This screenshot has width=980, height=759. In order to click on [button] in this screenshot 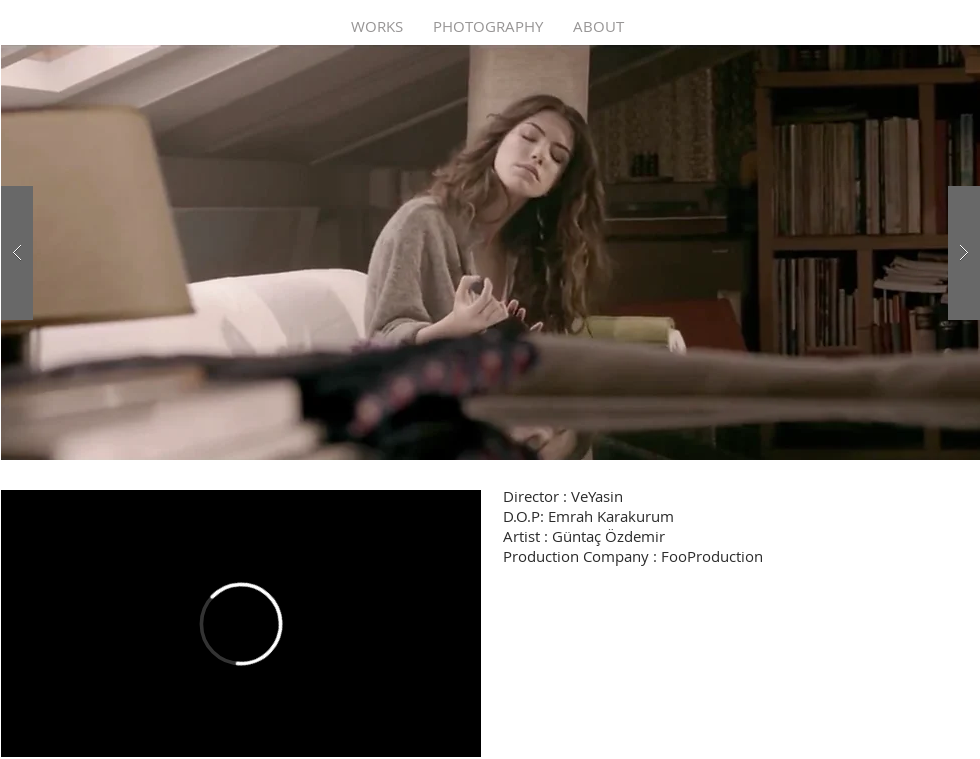, I will do `click(490, 252)`.